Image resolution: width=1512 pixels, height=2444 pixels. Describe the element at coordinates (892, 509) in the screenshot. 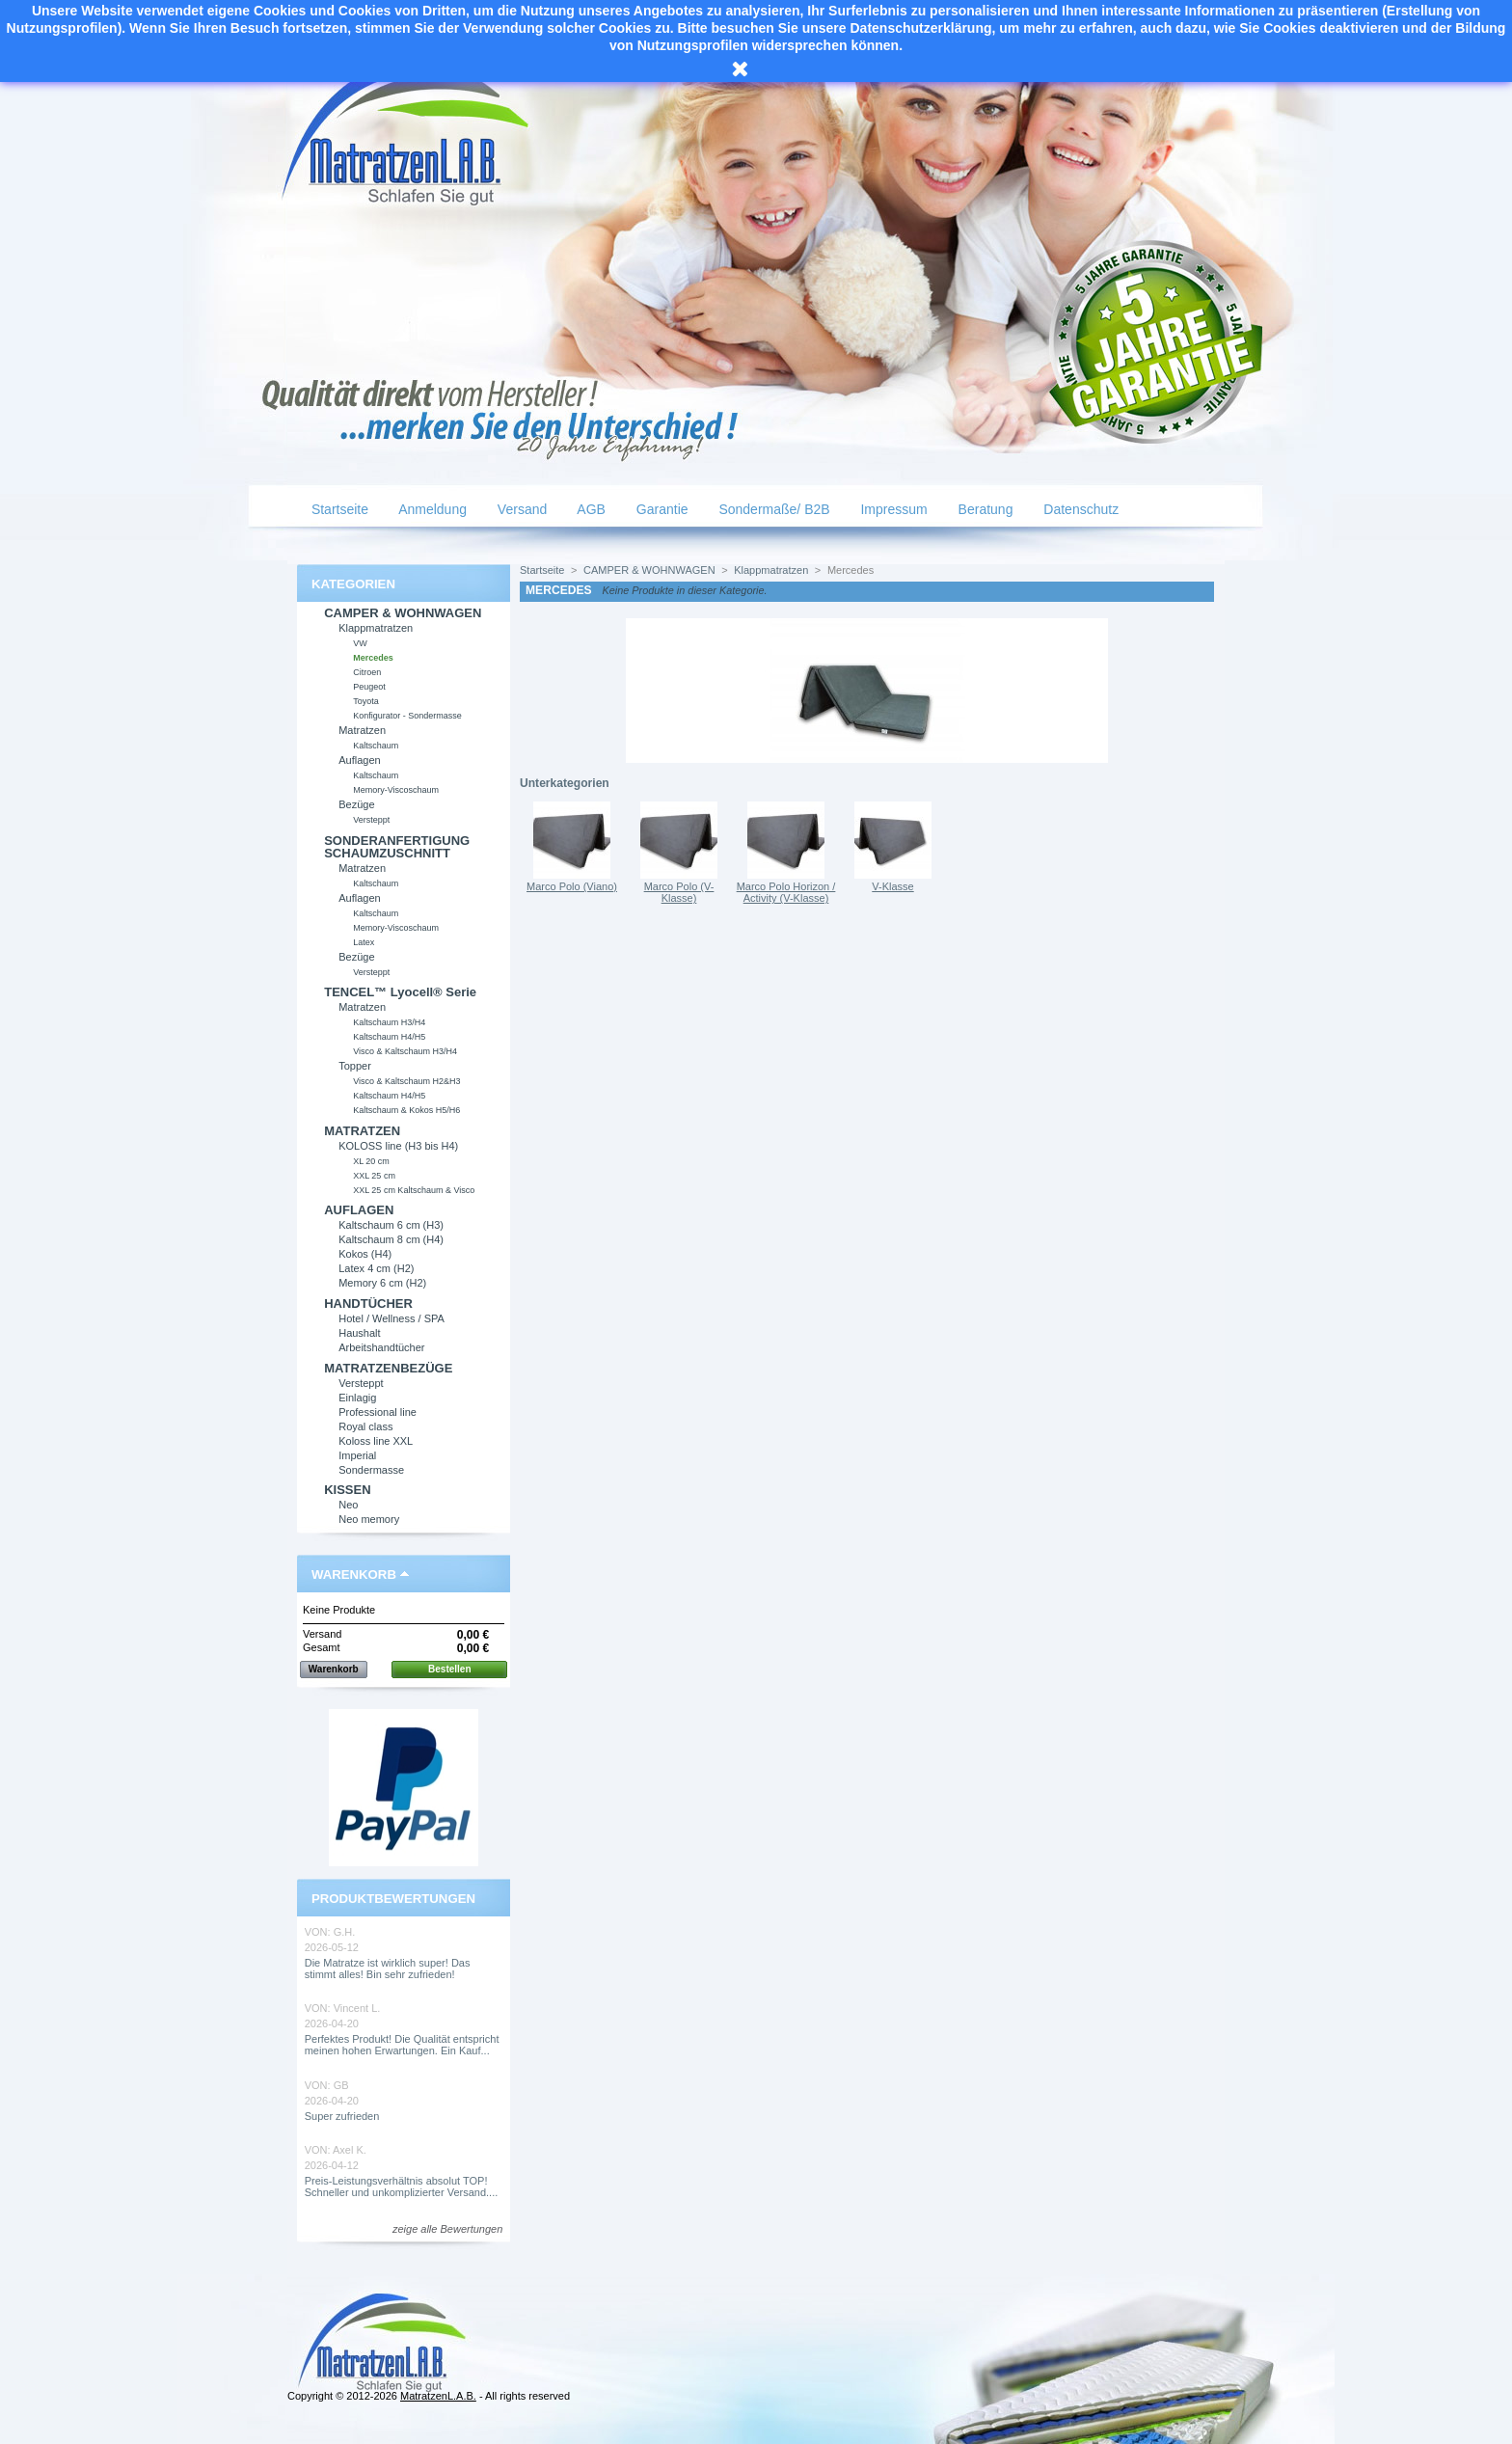

I see `Impressum` at that location.